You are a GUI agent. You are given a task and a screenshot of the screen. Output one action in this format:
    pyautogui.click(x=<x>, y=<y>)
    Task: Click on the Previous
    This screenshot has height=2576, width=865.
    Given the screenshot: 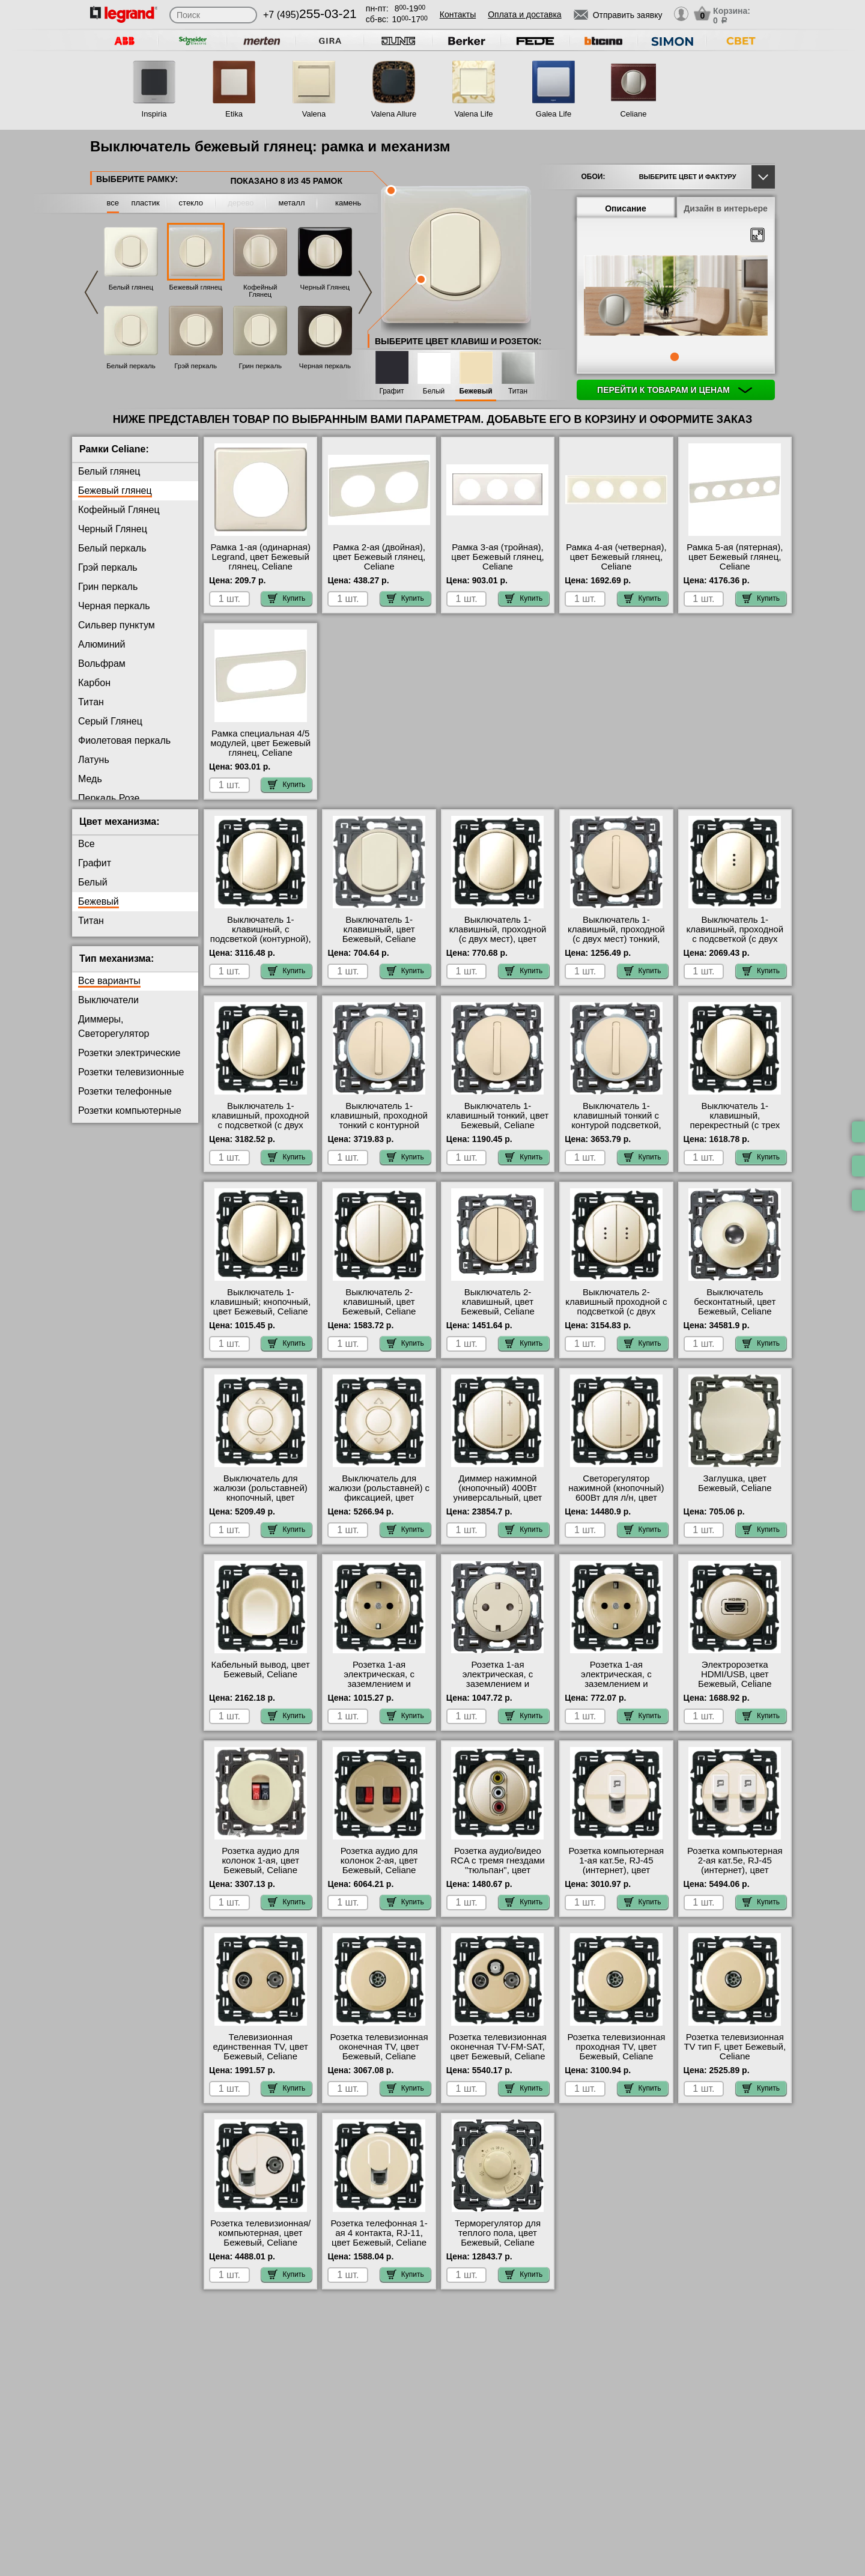 What is the action you would take?
    pyautogui.click(x=91, y=292)
    